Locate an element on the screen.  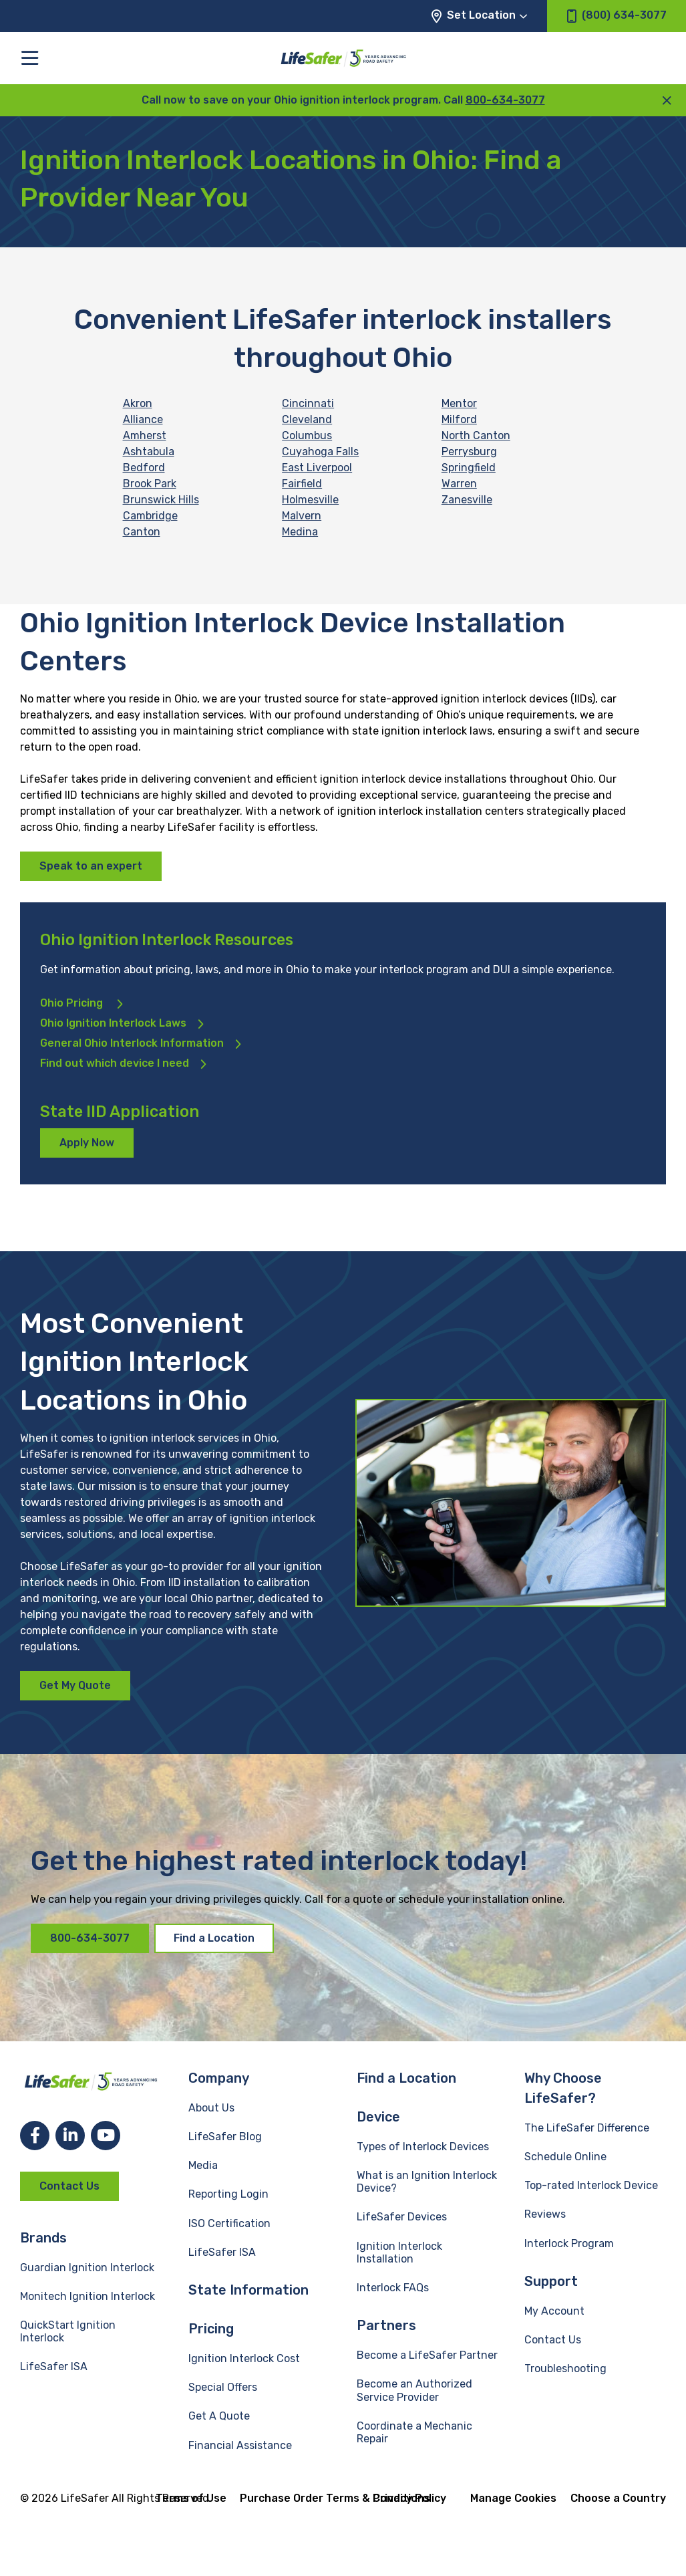
Ashtabula is located at coordinates (148, 451).